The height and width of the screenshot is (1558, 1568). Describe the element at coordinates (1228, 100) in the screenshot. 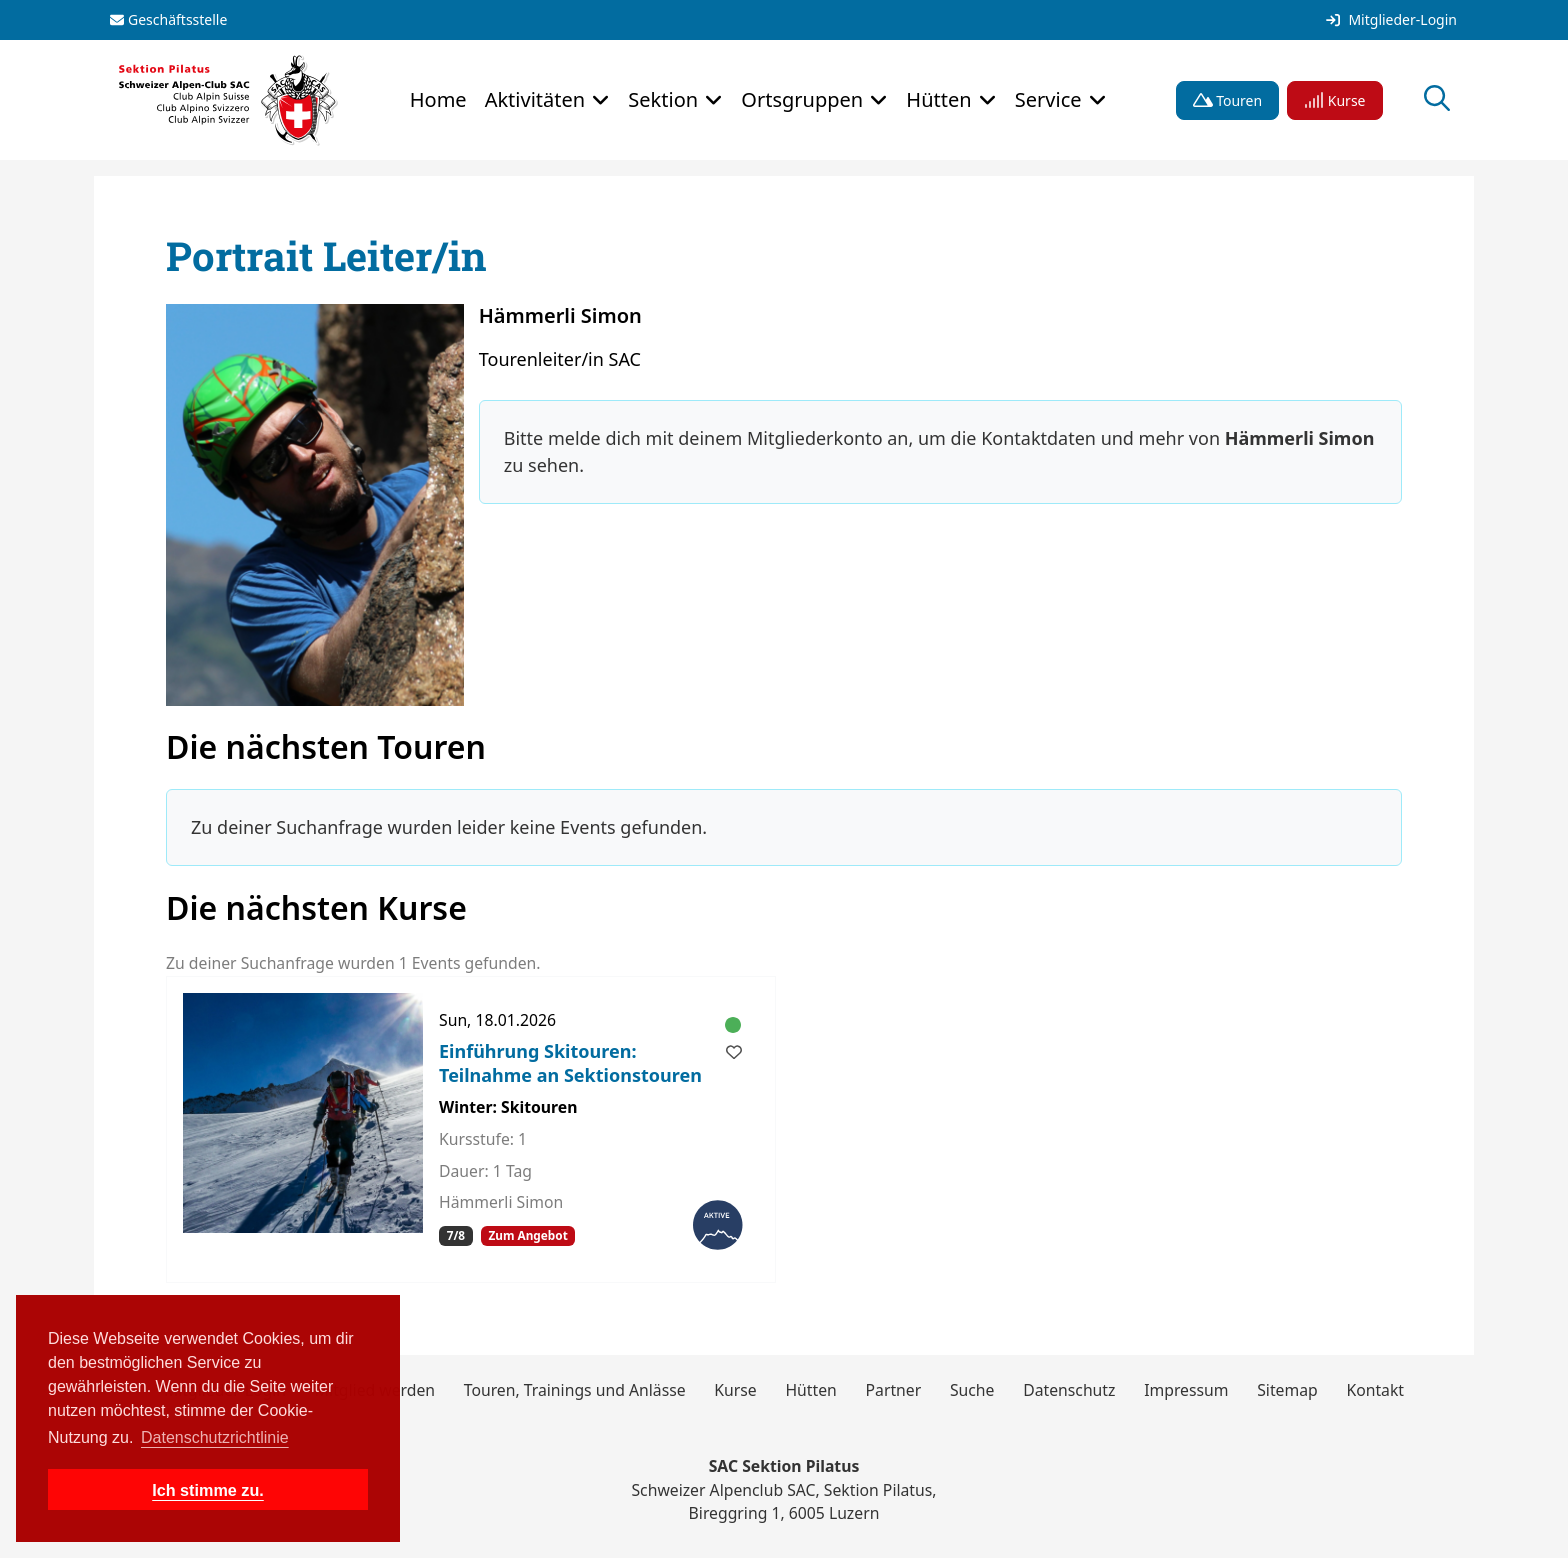

I see `Touren` at that location.